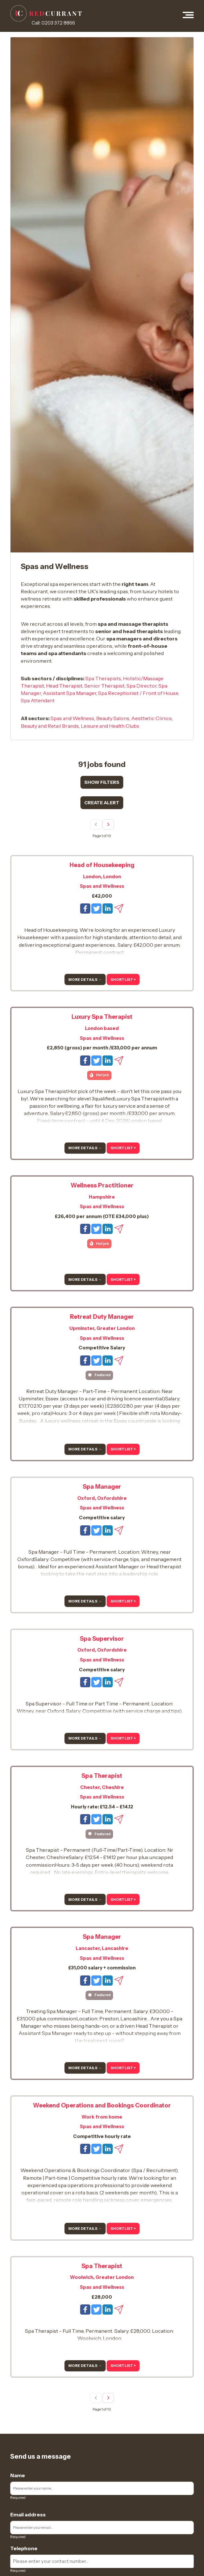 Image resolution: width=204 pixels, height=2576 pixels. I want to click on [Enter your contact number], so click(102, 2561).